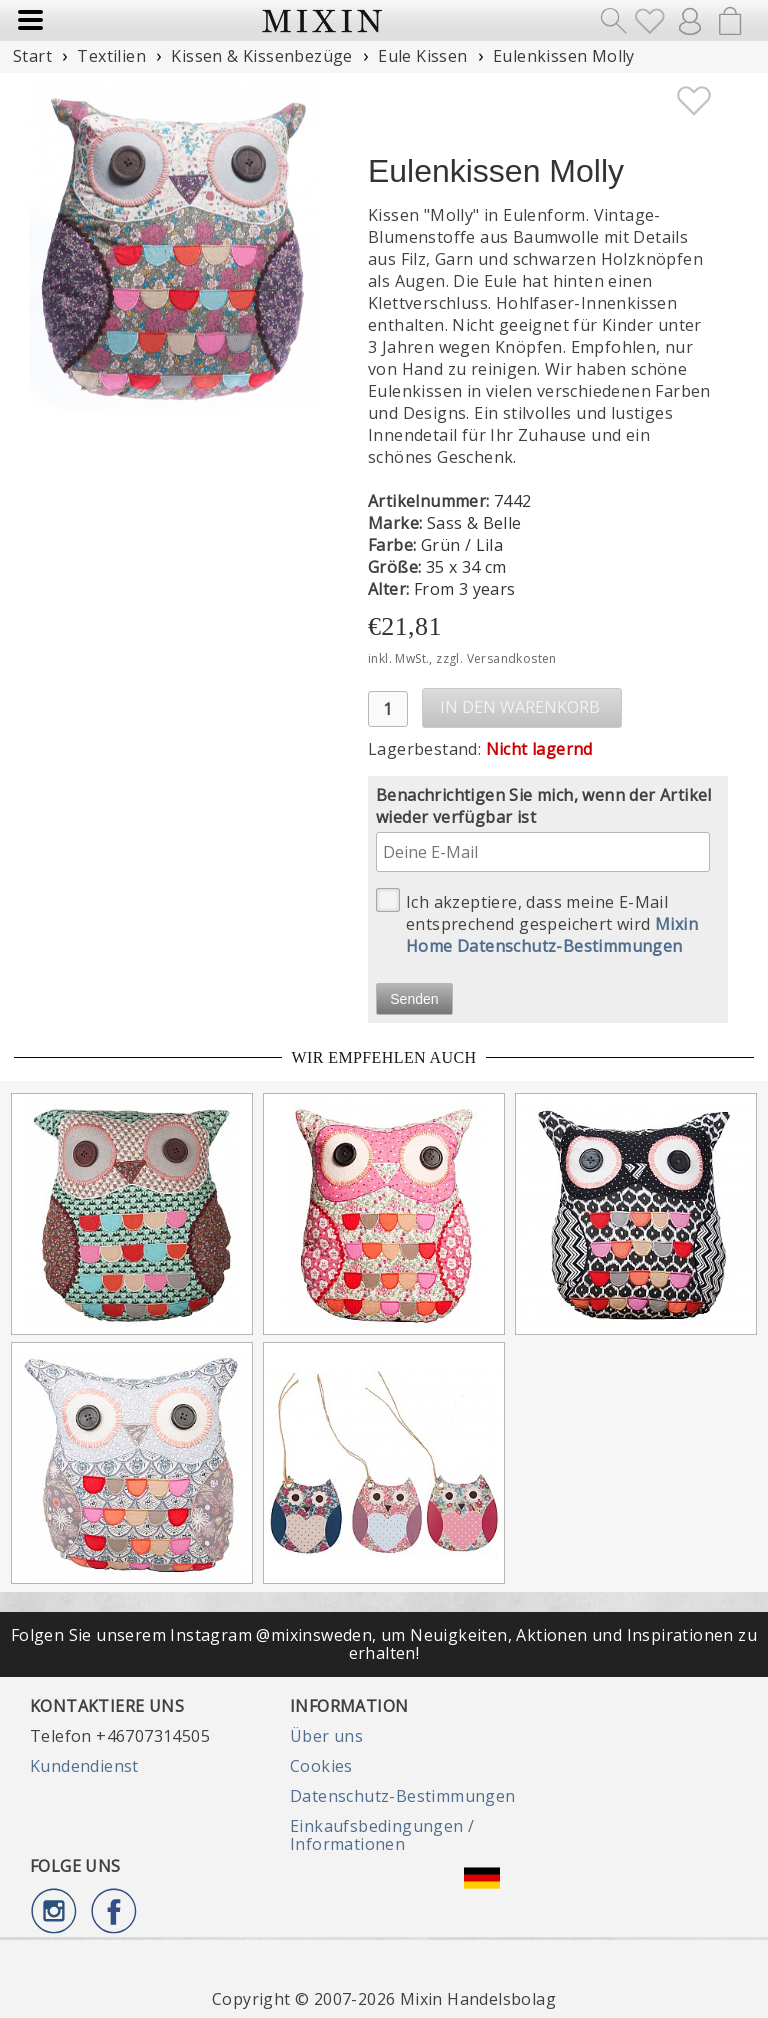 The image size is (768, 2018). I want to click on Mixin Home Datenschutz-Bestimmungen, so click(552, 935).